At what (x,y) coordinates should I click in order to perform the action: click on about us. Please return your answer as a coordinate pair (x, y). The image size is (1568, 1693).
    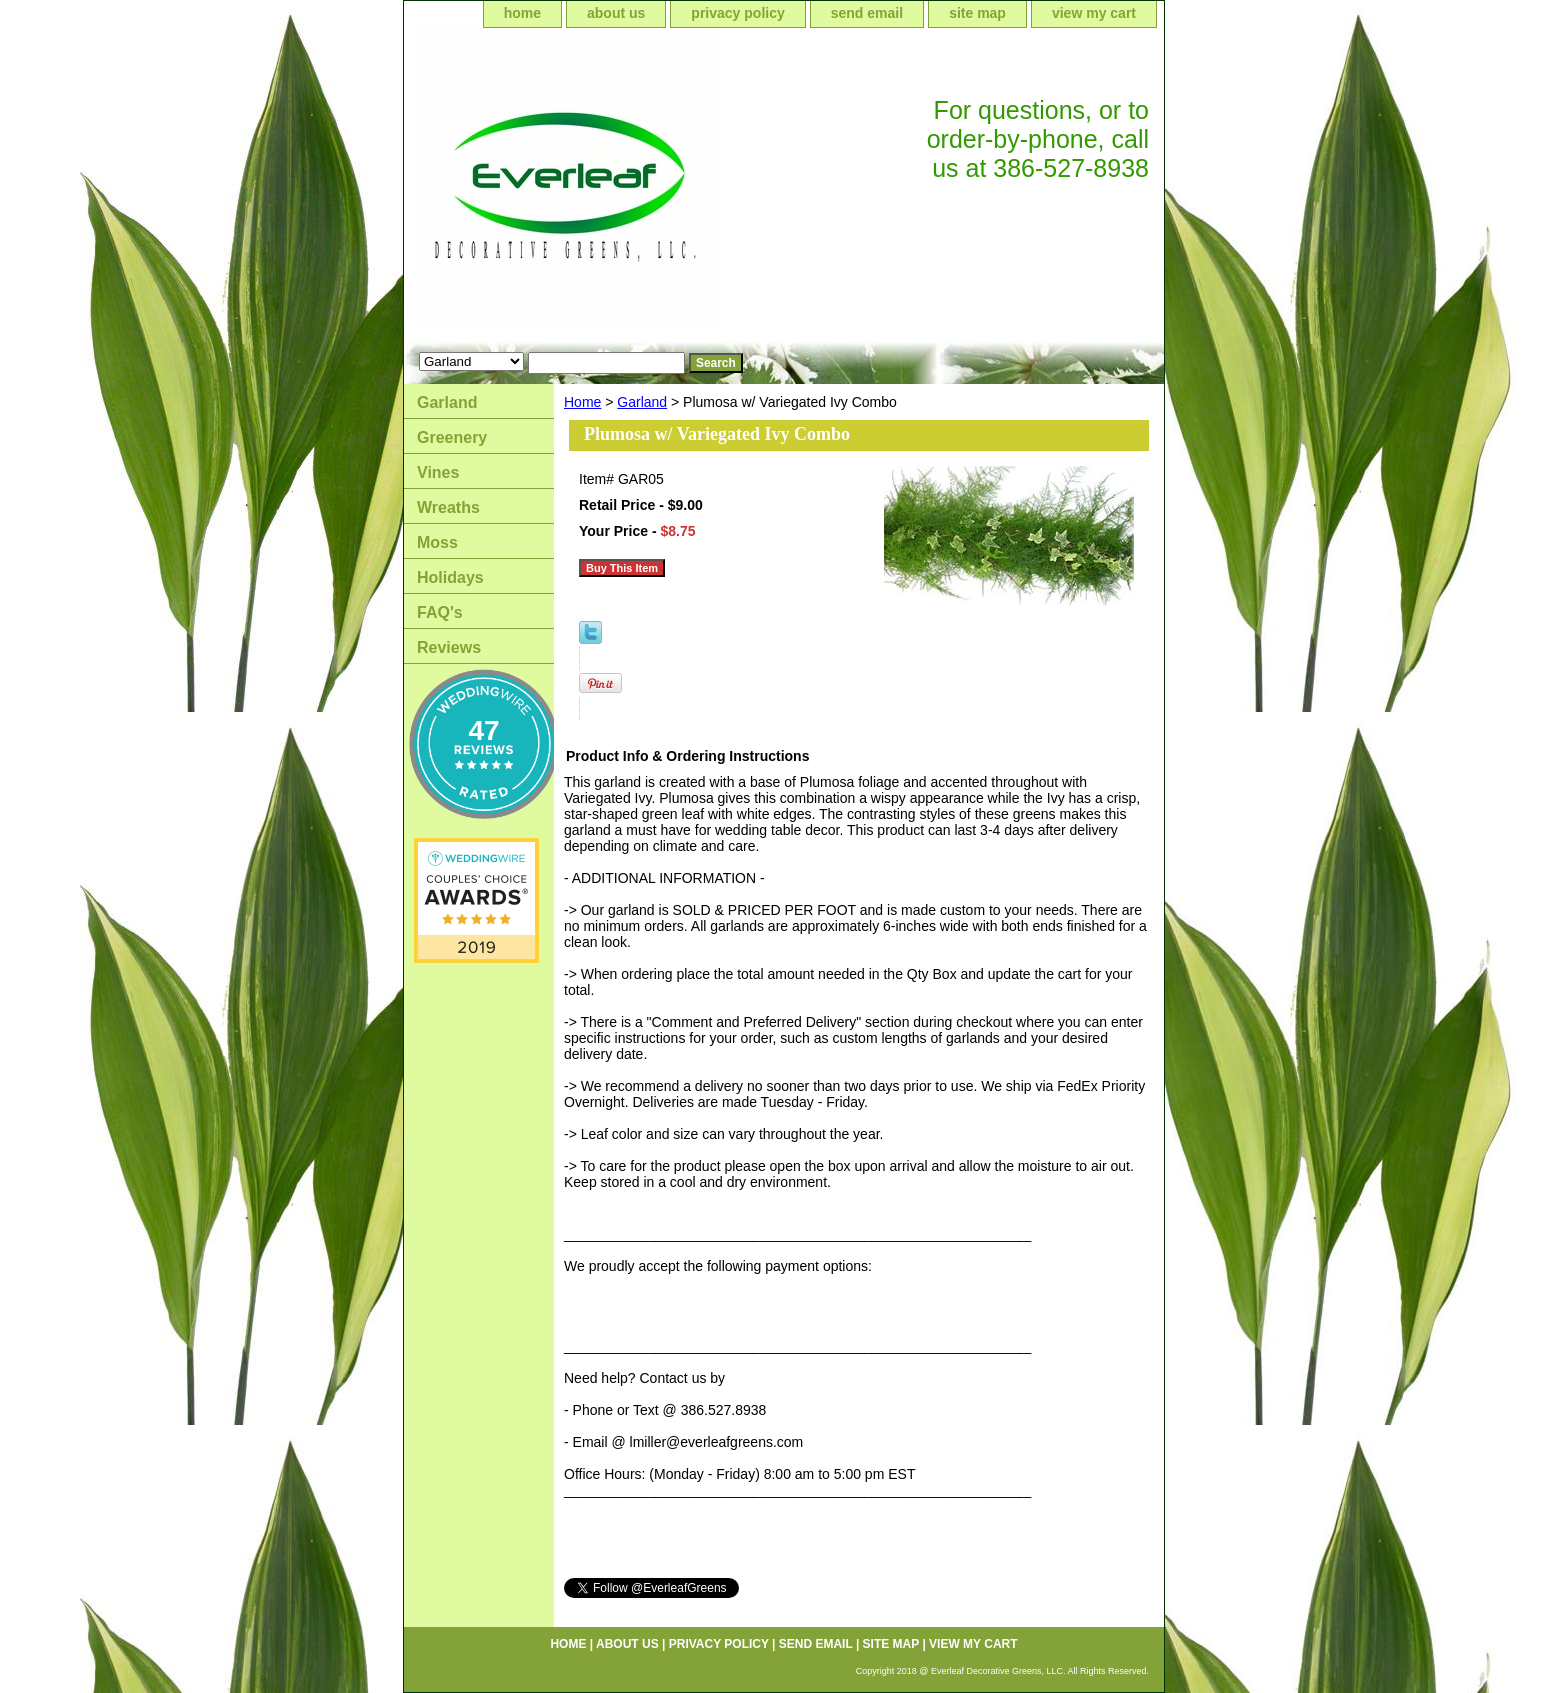
    Looking at the image, I should click on (616, 13).